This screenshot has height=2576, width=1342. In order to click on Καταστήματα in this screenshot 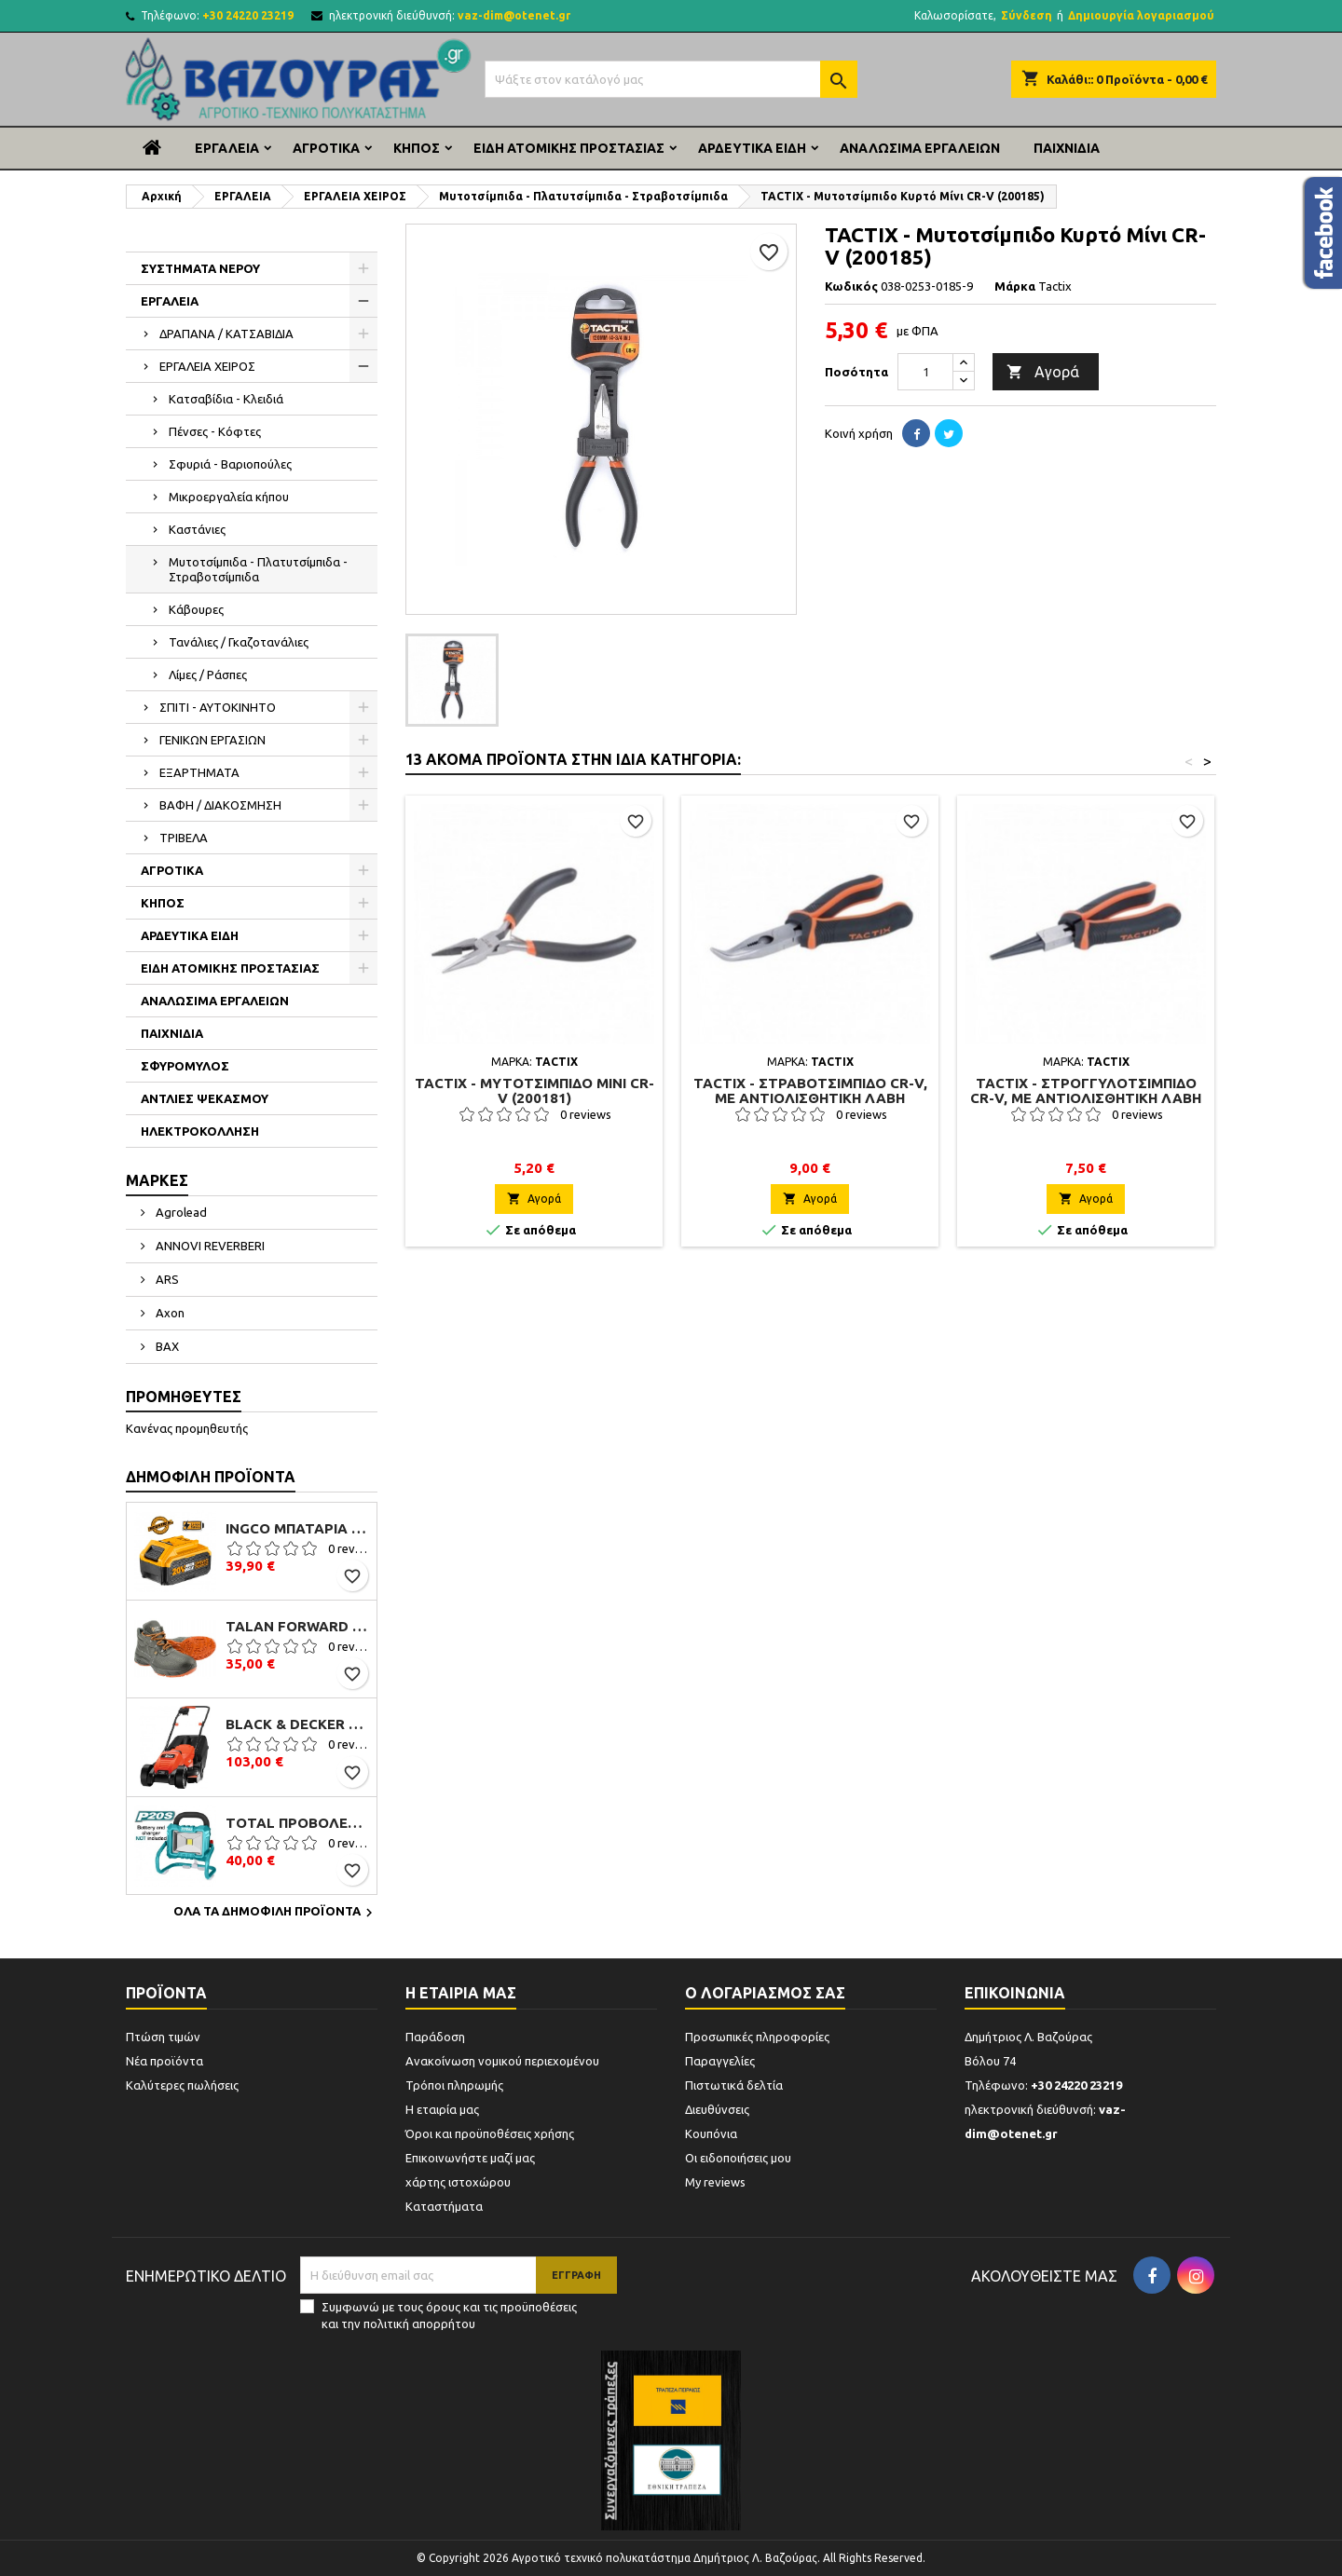, I will do `click(444, 2206)`.